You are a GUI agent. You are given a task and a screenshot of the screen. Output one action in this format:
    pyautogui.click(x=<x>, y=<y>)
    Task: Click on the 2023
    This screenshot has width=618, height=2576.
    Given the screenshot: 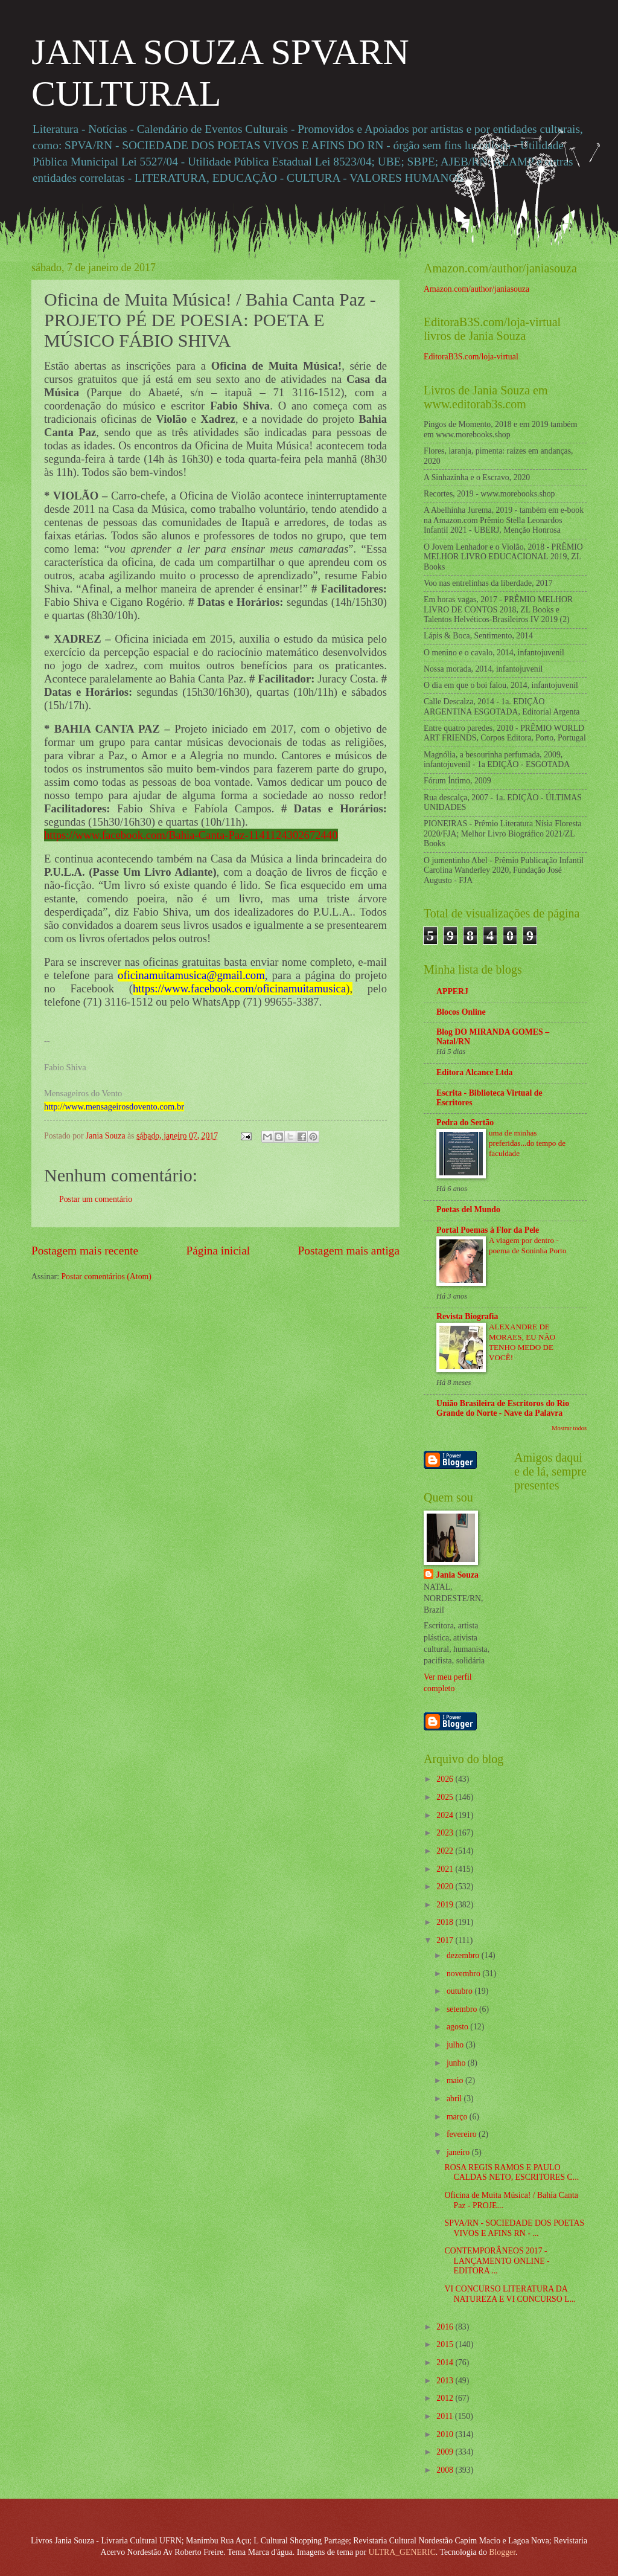 What is the action you would take?
    pyautogui.click(x=445, y=1832)
    